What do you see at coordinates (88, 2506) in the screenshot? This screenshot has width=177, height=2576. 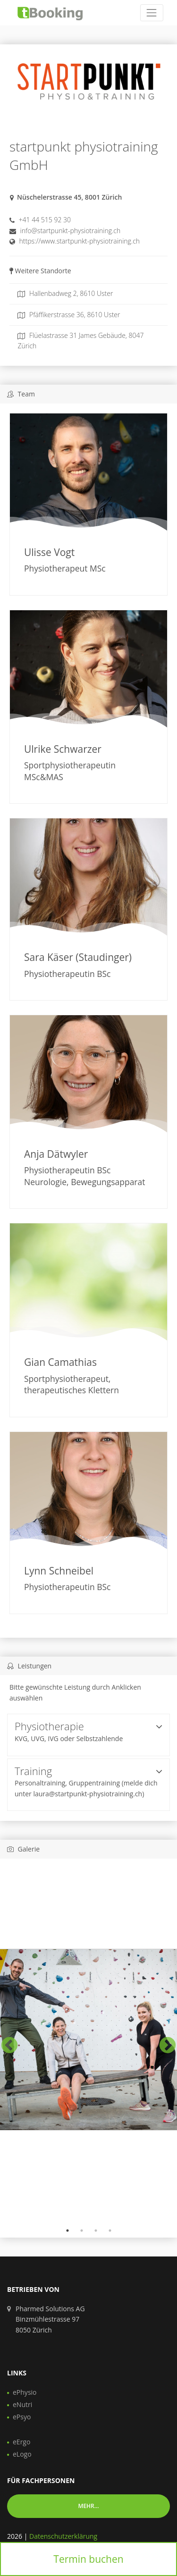 I see `Mehr... [button]` at bounding box center [88, 2506].